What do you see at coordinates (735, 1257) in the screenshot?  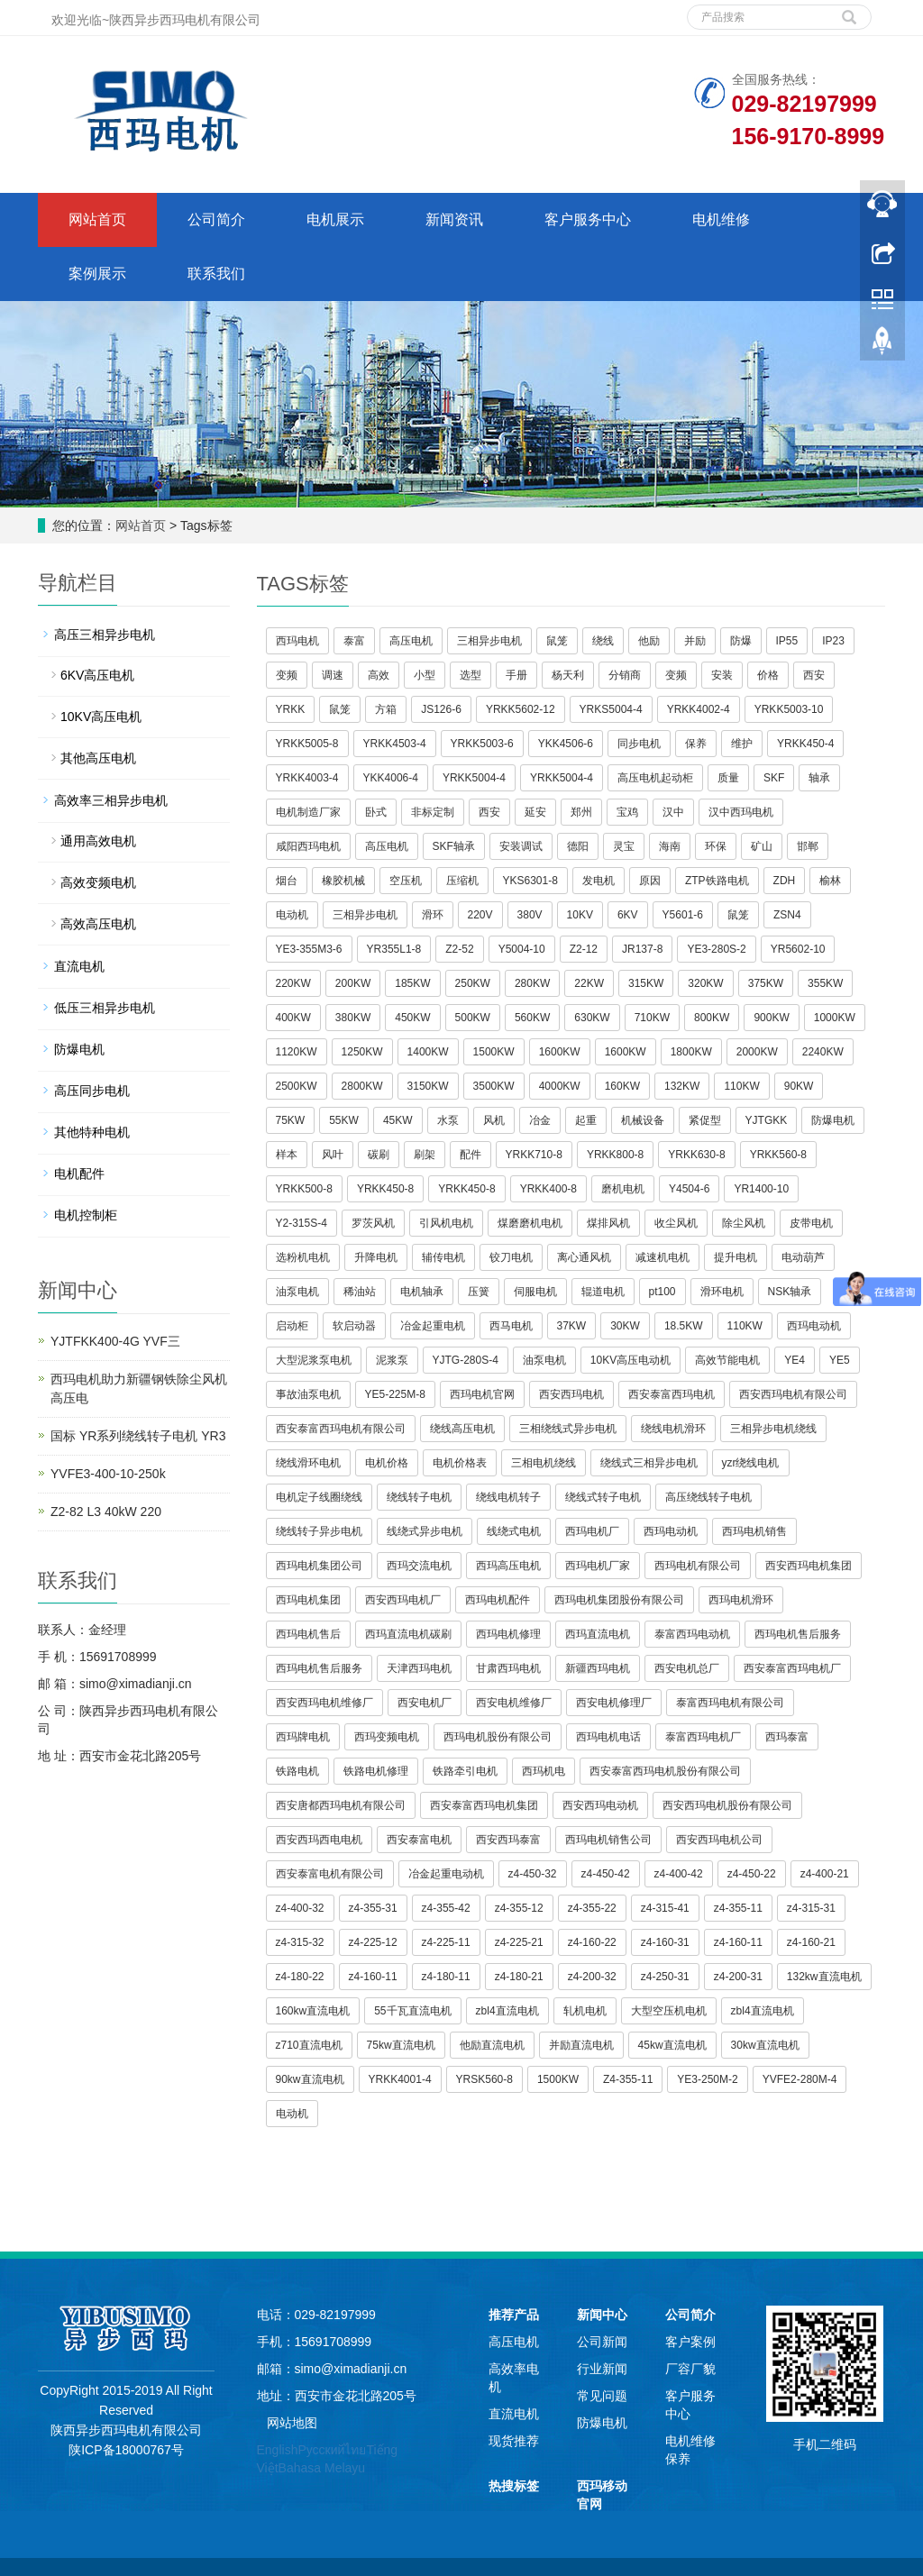 I see `提升电机 [button]` at bounding box center [735, 1257].